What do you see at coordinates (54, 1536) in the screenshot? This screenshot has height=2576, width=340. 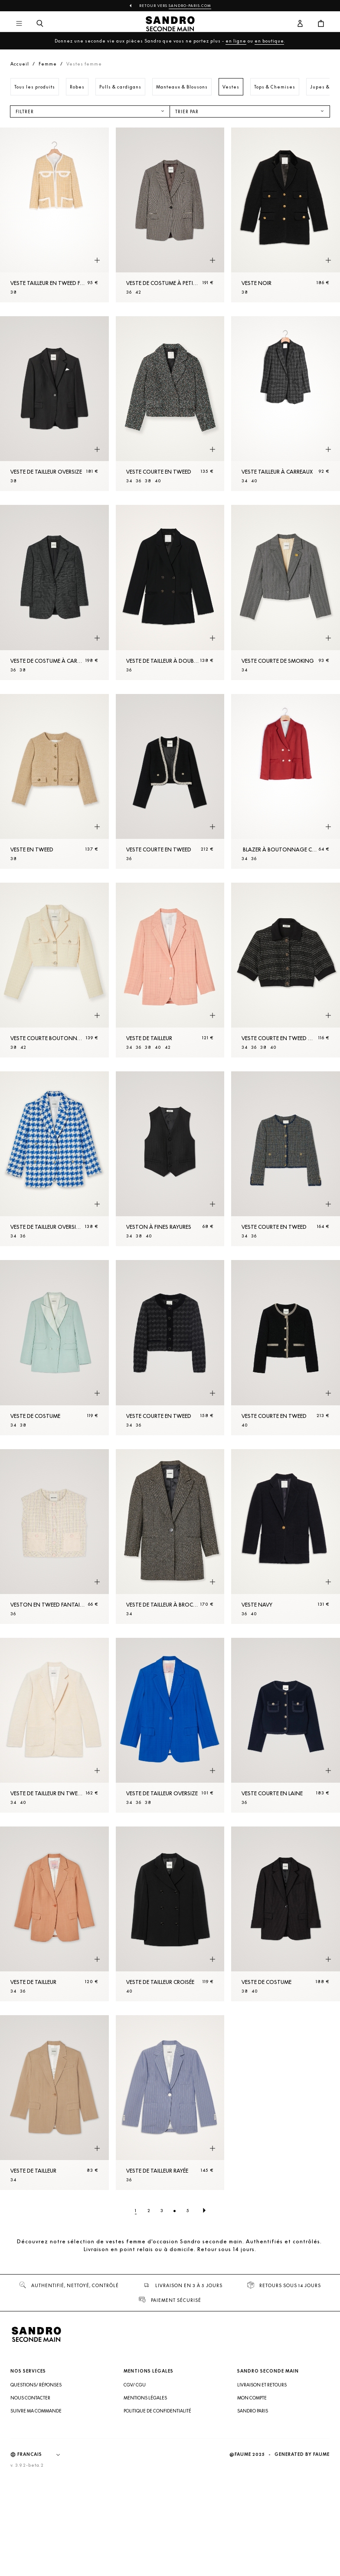 I see `[Veston en tweed fantaisie]` at bounding box center [54, 1536].